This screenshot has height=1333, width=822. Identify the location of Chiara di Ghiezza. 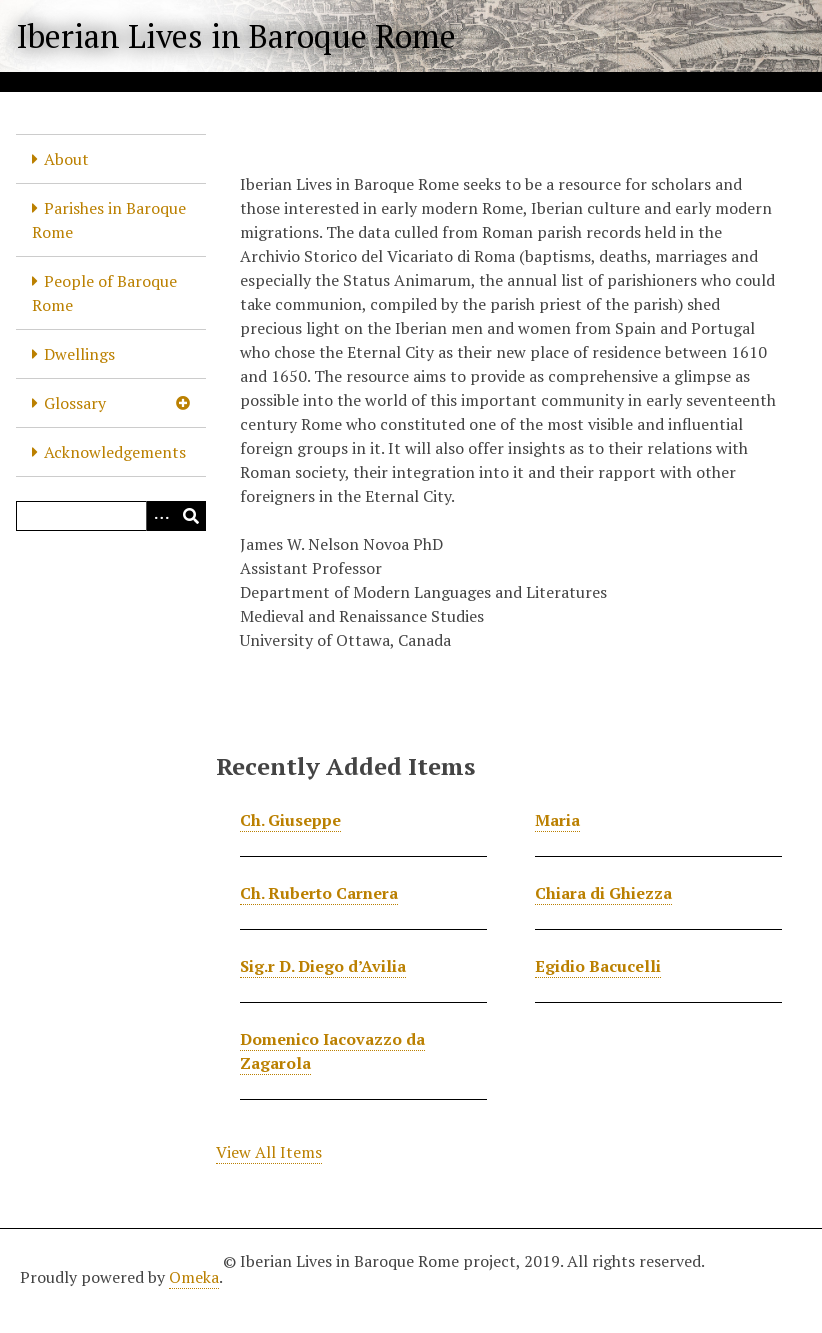
(603, 893).